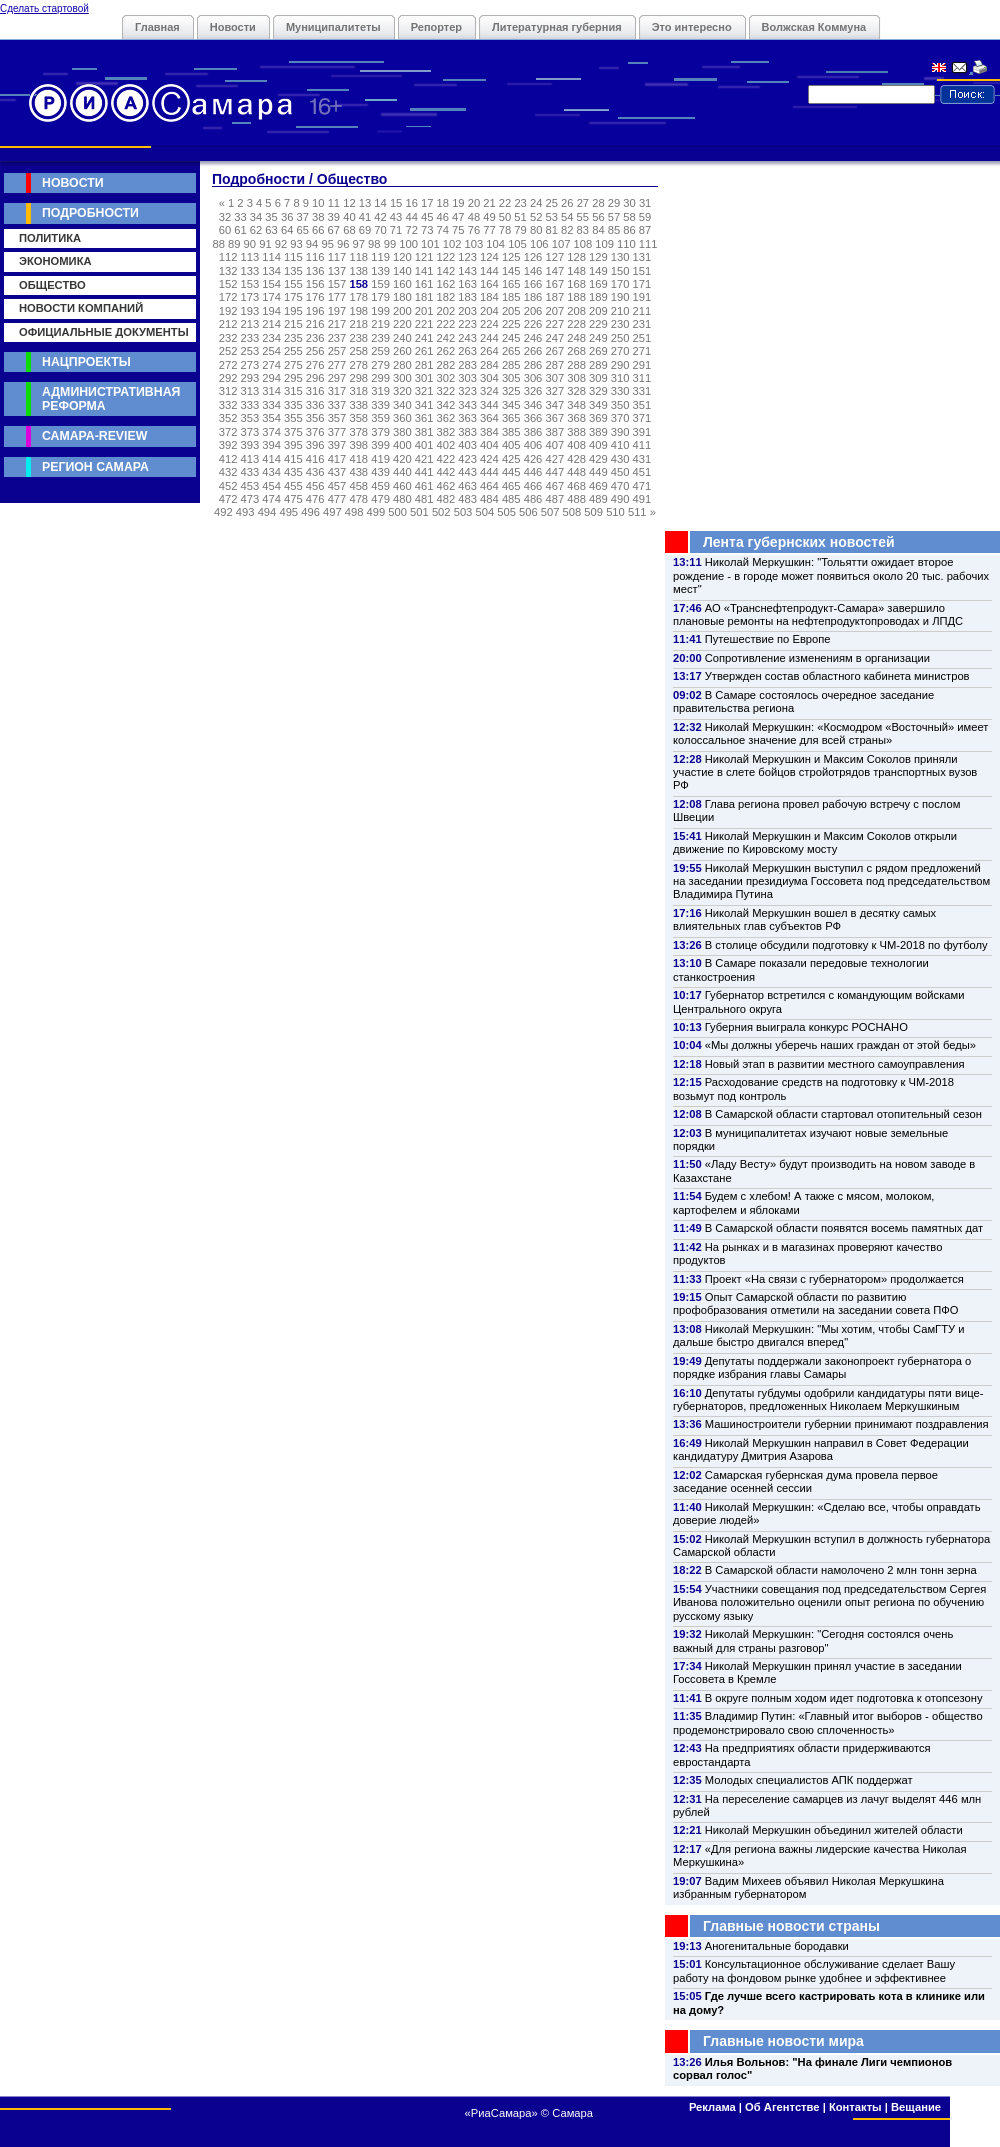 The height and width of the screenshot is (2147, 1000). Describe the element at coordinates (598, 284) in the screenshot. I see `169` at that location.